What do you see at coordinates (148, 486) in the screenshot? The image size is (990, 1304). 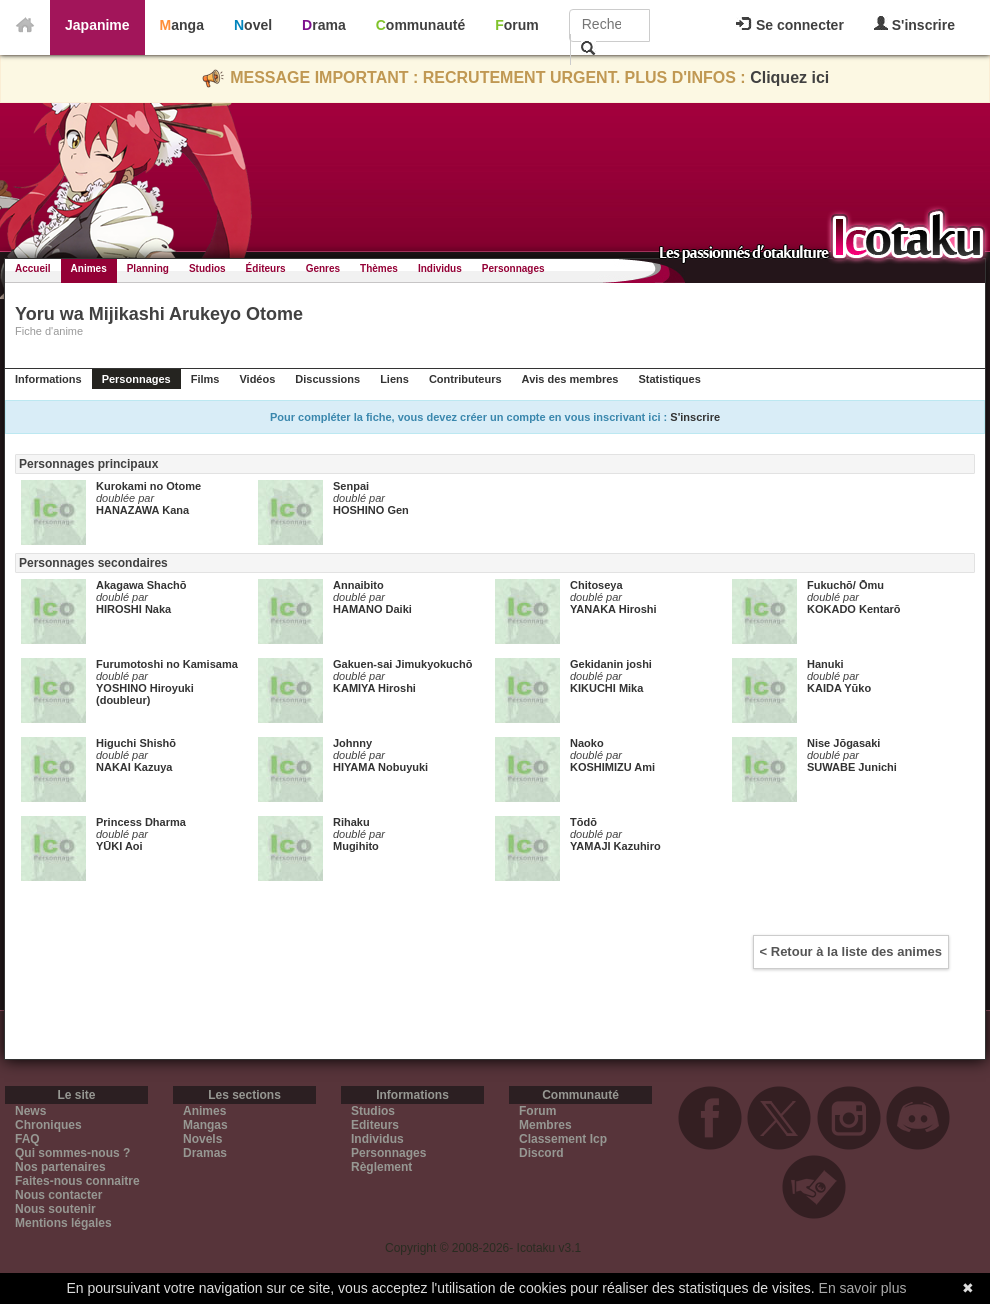 I see `Kurokami no Otome` at bounding box center [148, 486].